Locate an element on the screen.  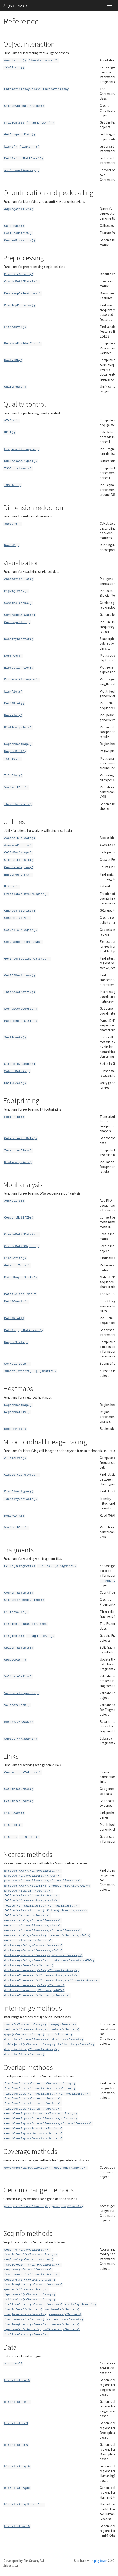
GetIntersectingFeatures() is located at coordinates (27, 958).